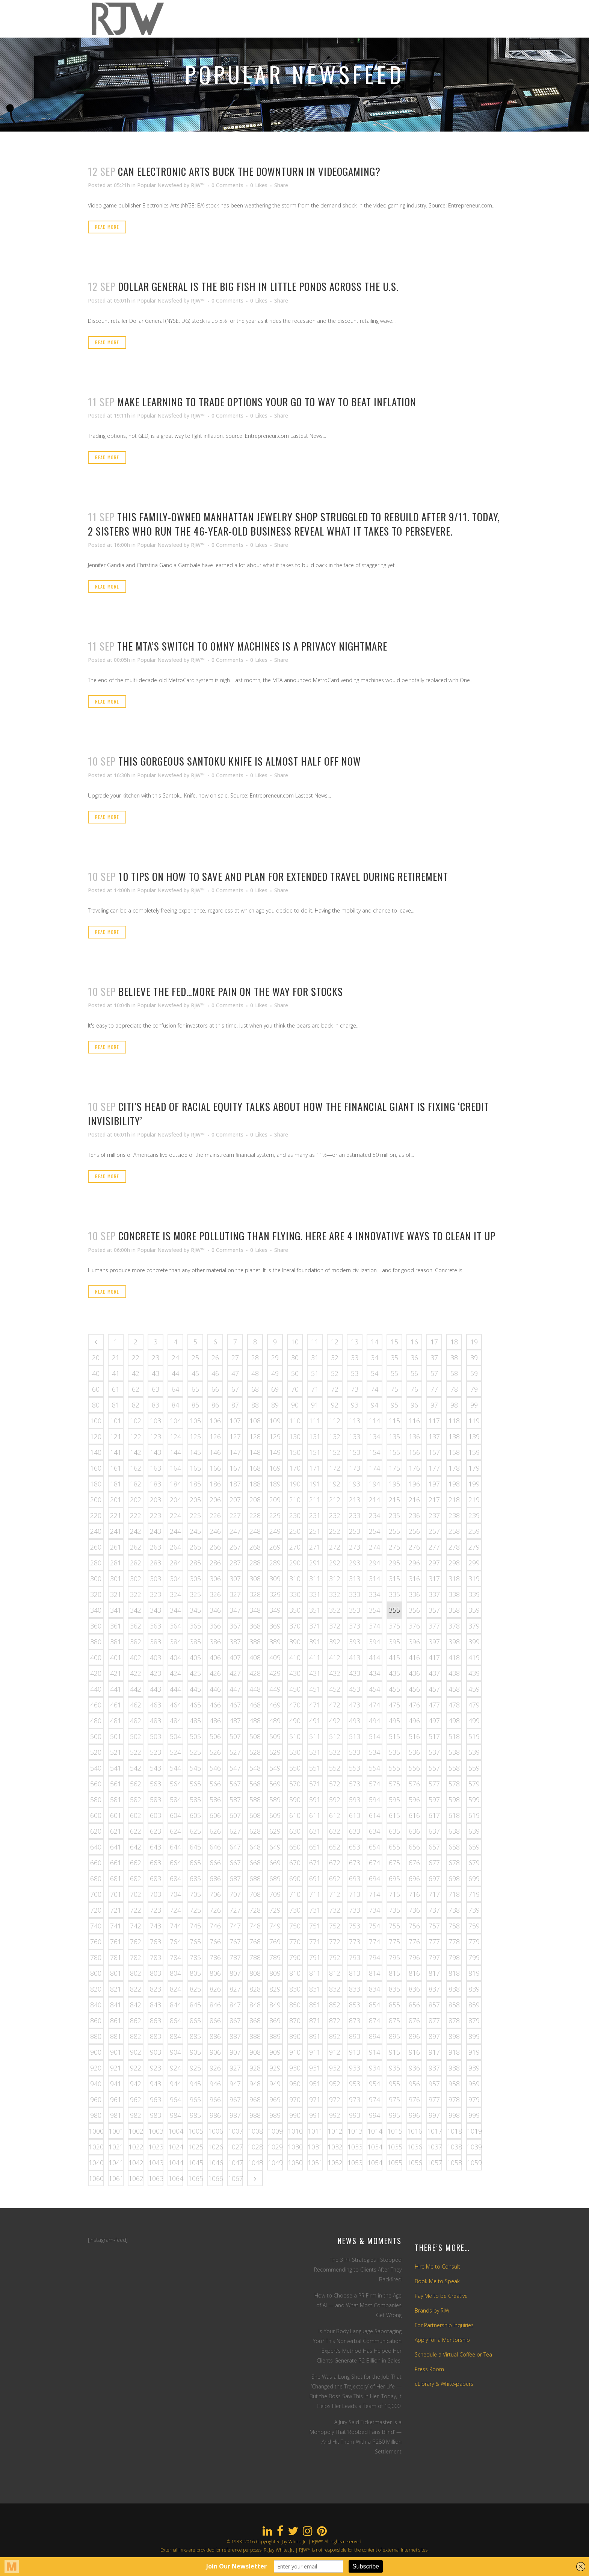  What do you see at coordinates (454, 1831) in the screenshot?
I see `638` at bounding box center [454, 1831].